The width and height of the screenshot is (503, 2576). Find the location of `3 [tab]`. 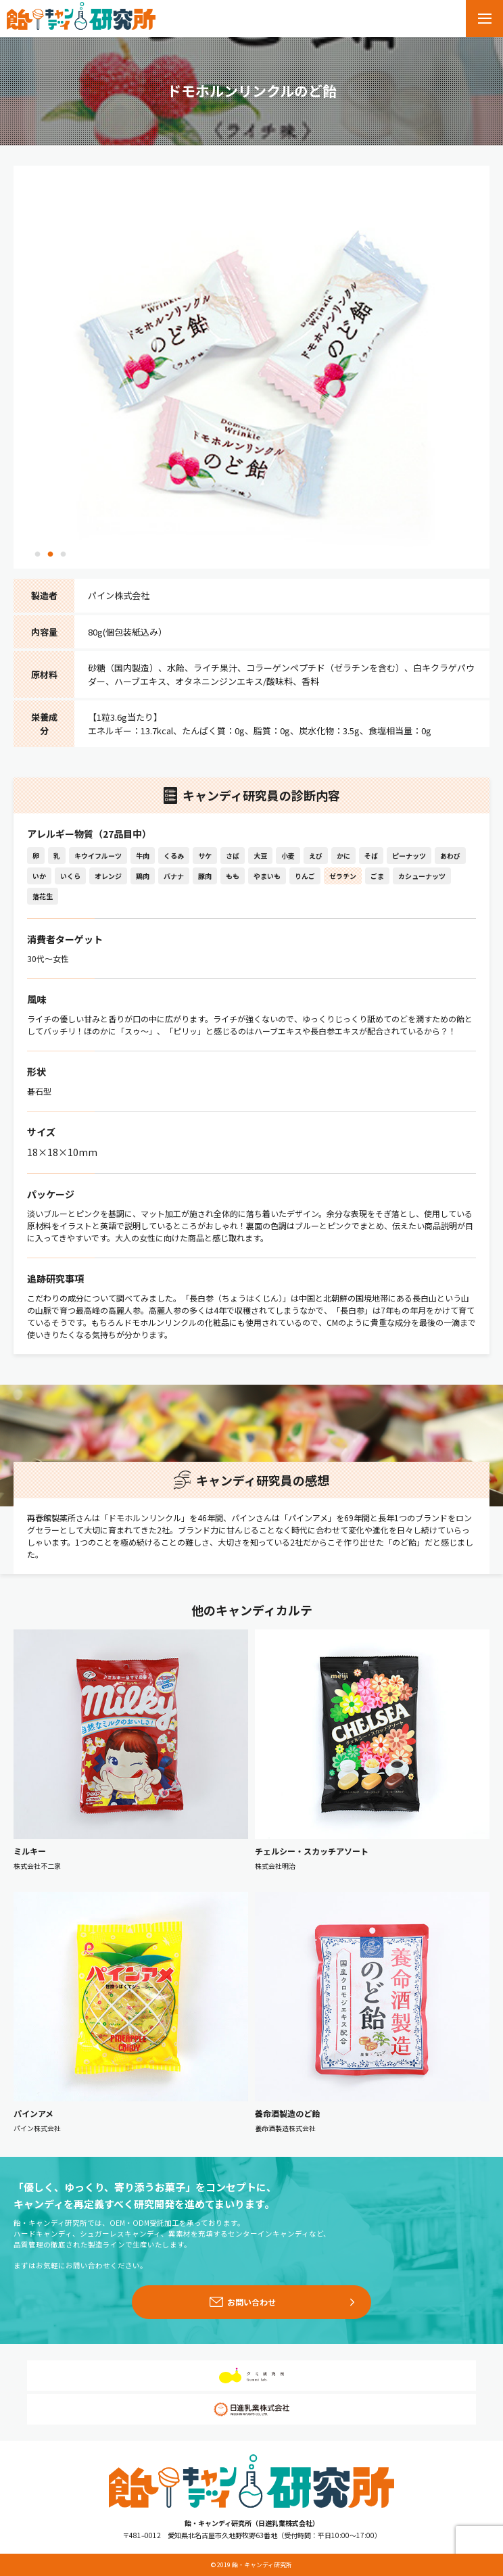

3 [tab] is located at coordinates (63, 555).